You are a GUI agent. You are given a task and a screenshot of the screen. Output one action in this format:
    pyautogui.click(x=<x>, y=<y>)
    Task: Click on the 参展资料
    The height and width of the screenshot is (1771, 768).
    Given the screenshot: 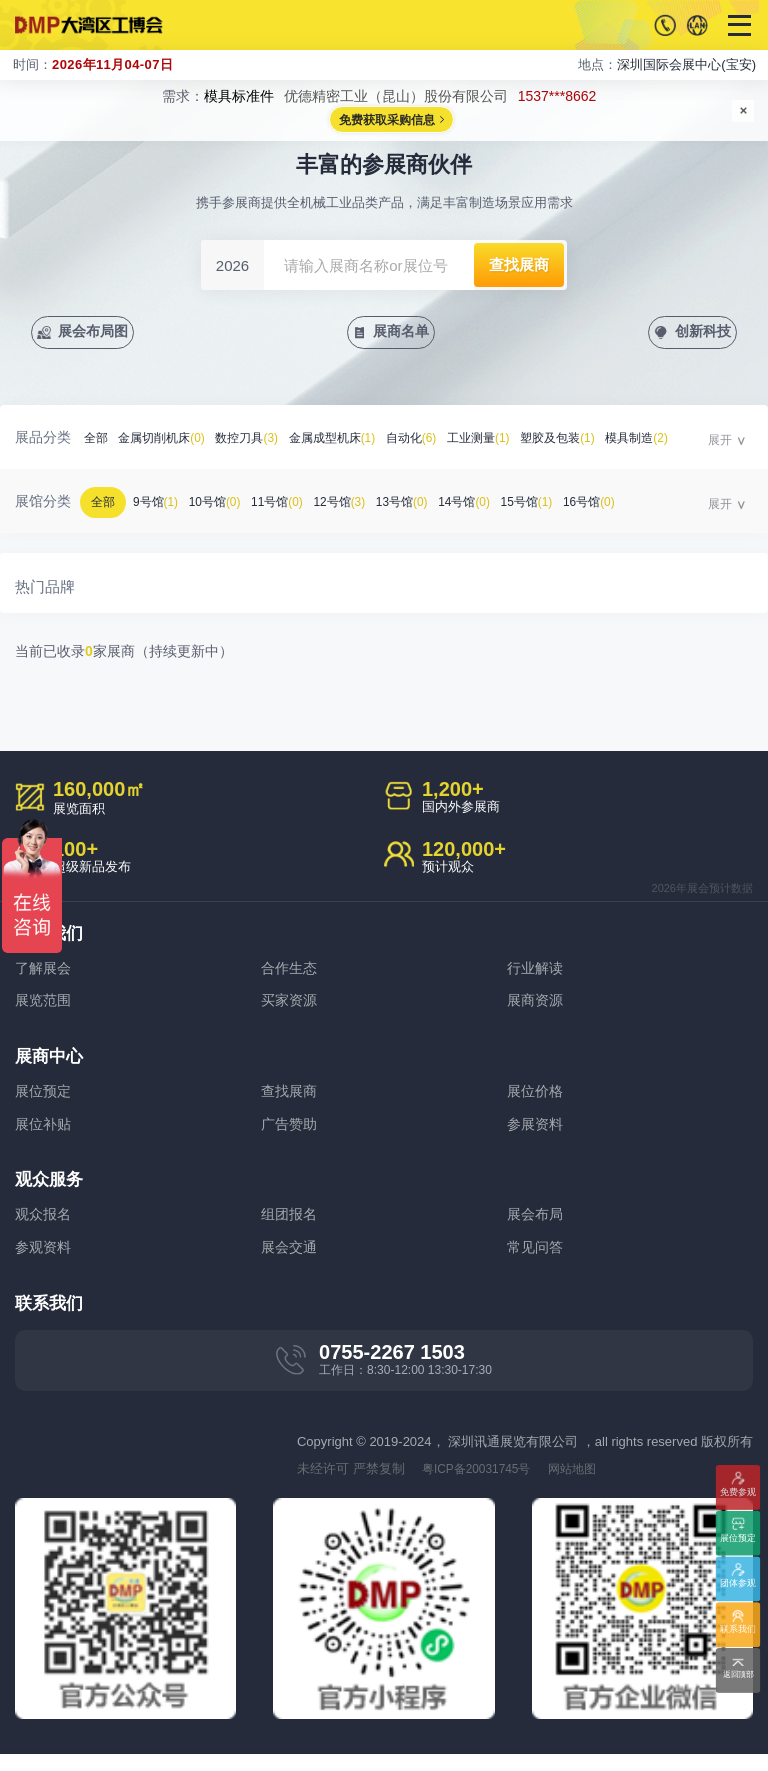 What is the action you would take?
    pyautogui.click(x=537, y=1134)
    